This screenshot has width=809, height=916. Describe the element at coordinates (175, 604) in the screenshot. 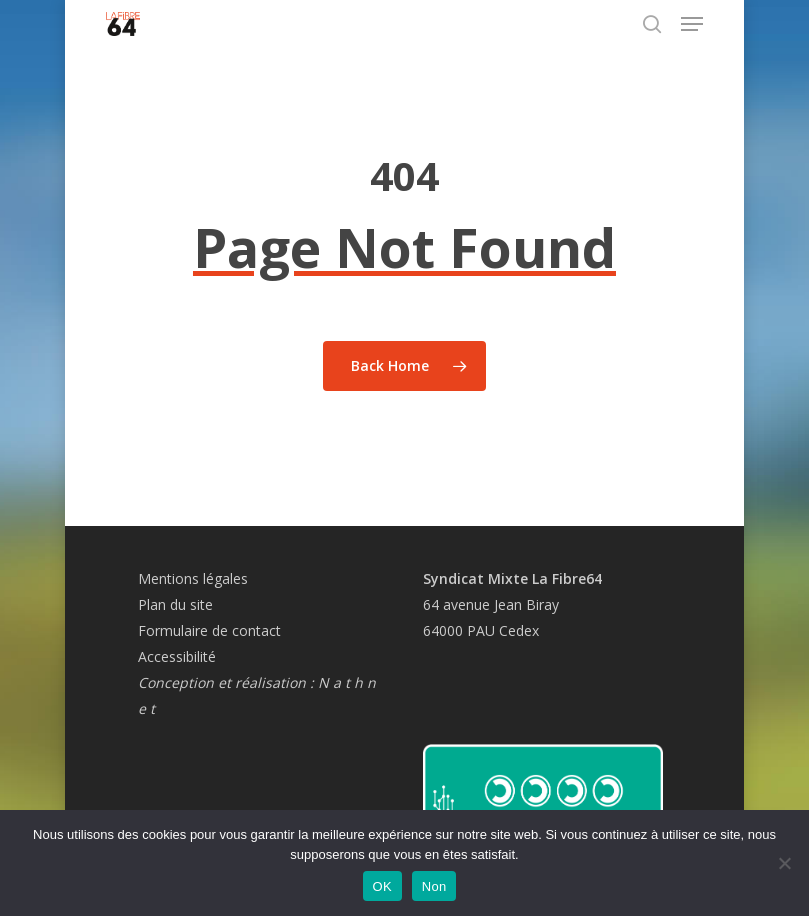

I see `Plan du site` at that location.